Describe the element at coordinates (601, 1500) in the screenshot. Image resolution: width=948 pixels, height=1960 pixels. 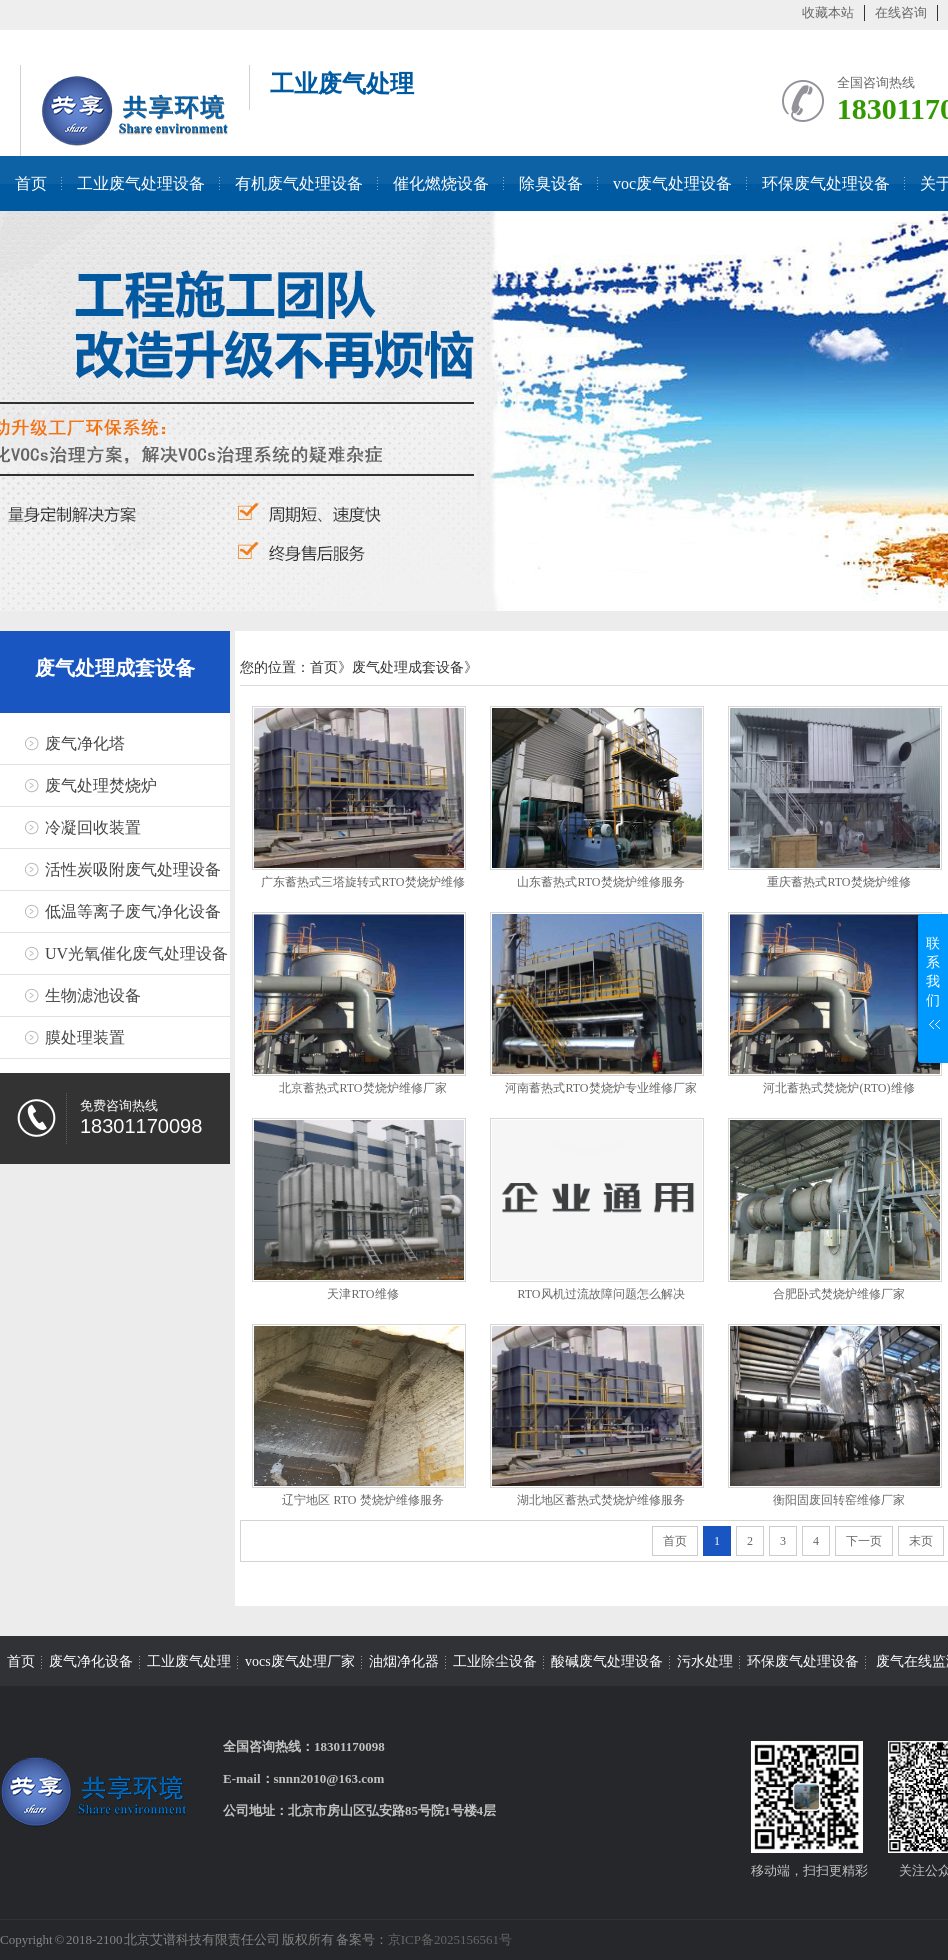
I see `湖北地区蓄热式焚烧炉维修服务` at that location.